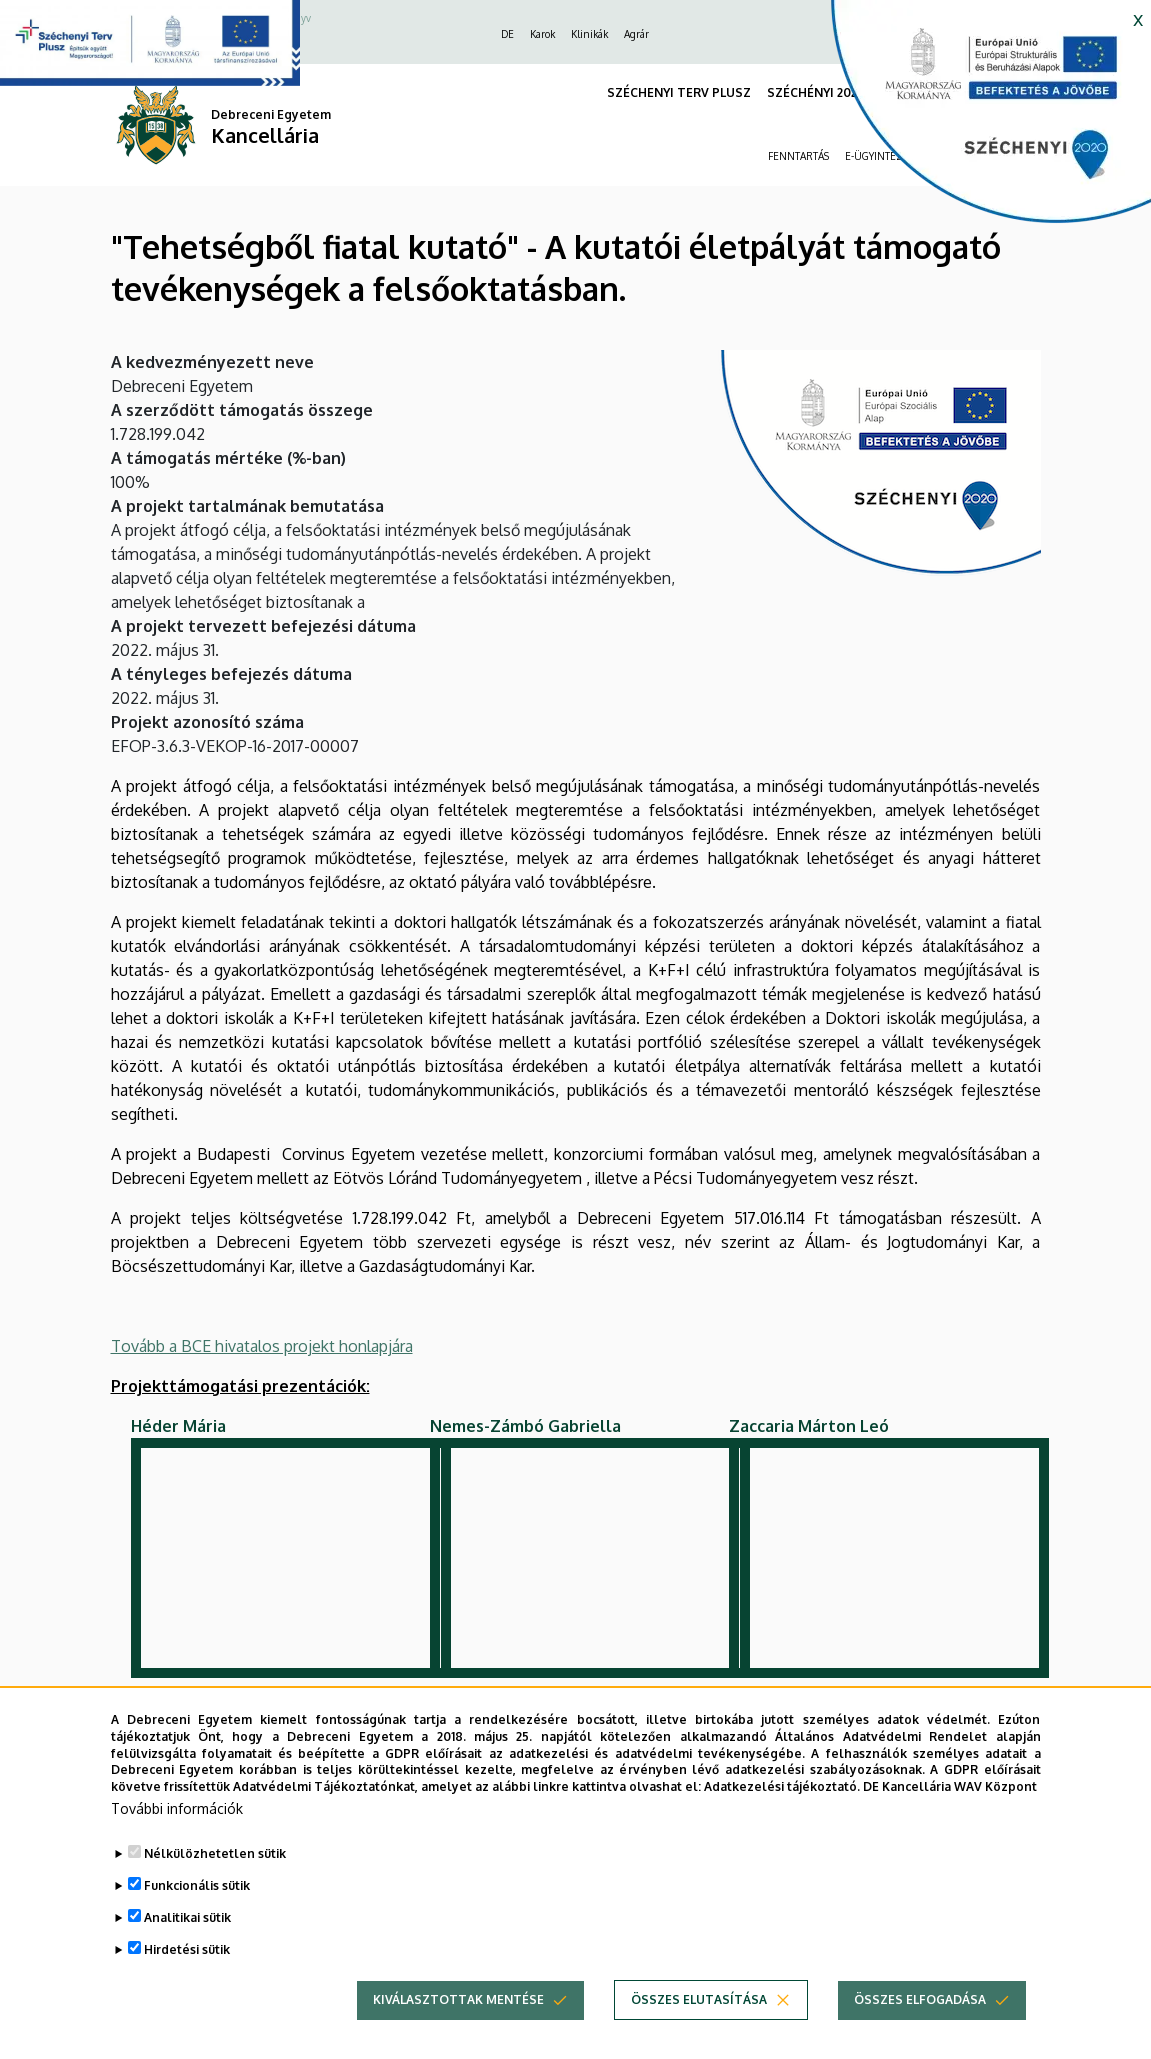 The width and height of the screenshot is (1151, 2059). Describe the element at coordinates (177, 1808) in the screenshot. I see `További információk` at that location.